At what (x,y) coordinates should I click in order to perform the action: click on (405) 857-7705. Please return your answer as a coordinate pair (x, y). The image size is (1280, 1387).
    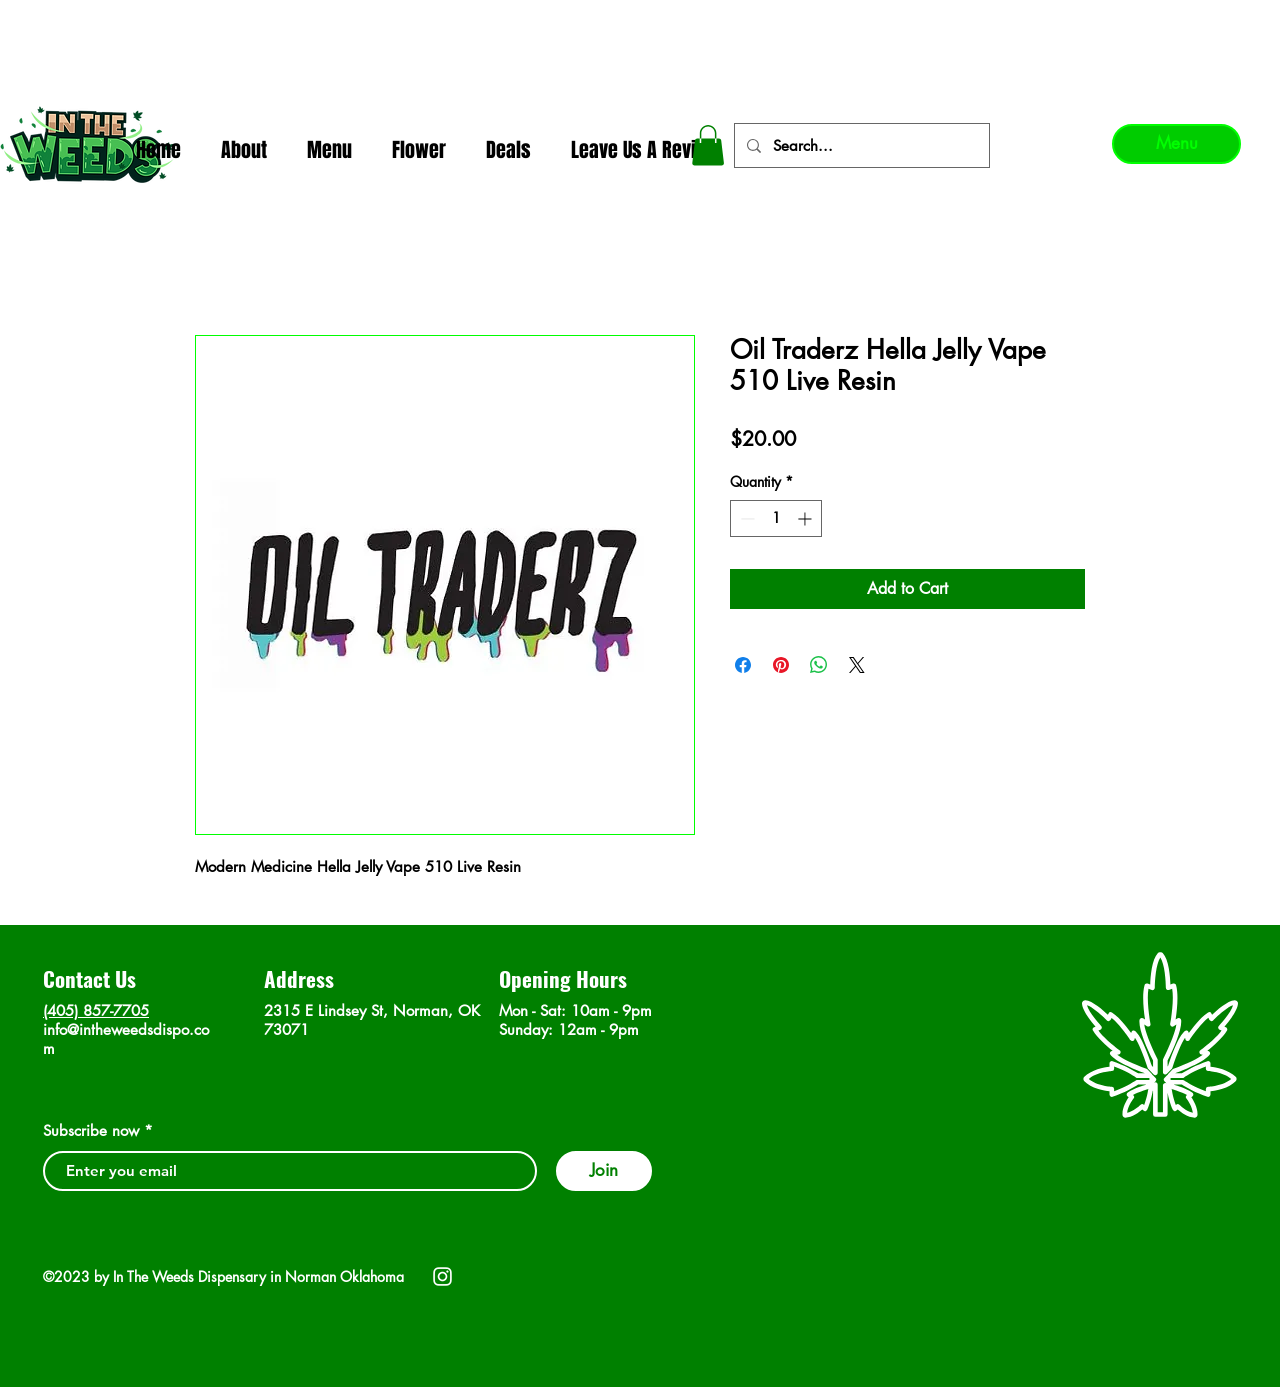
    Looking at the image, I should click on (96, 1010).